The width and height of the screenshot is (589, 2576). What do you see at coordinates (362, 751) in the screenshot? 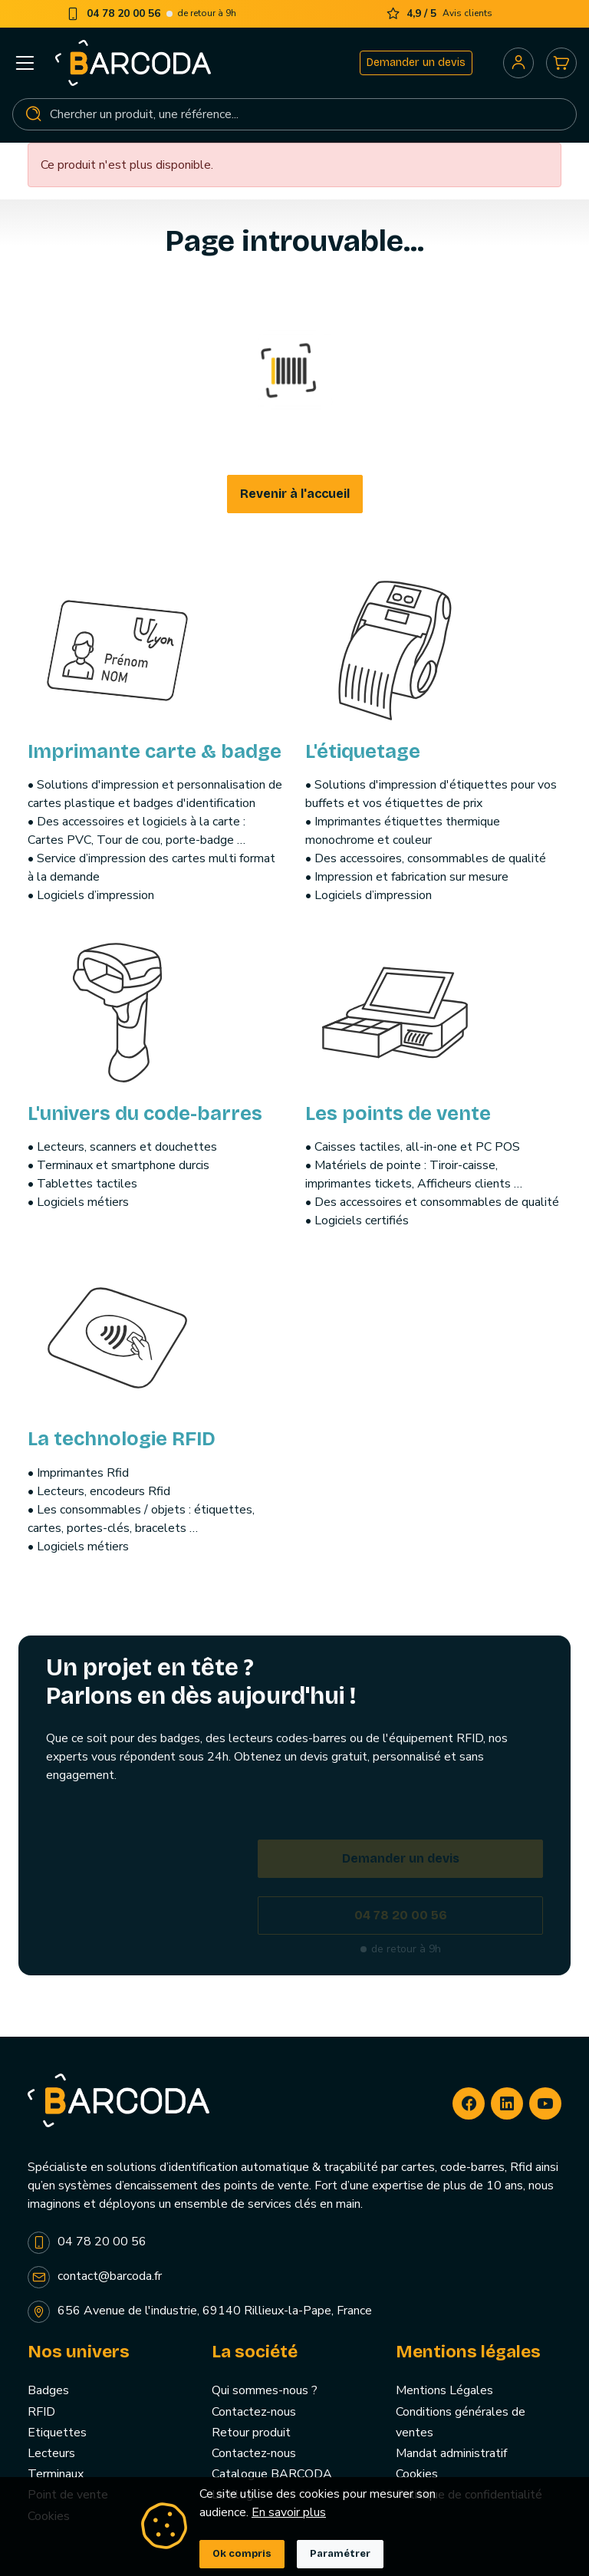
I see `L'étiquetage` at bounding box center [362, 751].